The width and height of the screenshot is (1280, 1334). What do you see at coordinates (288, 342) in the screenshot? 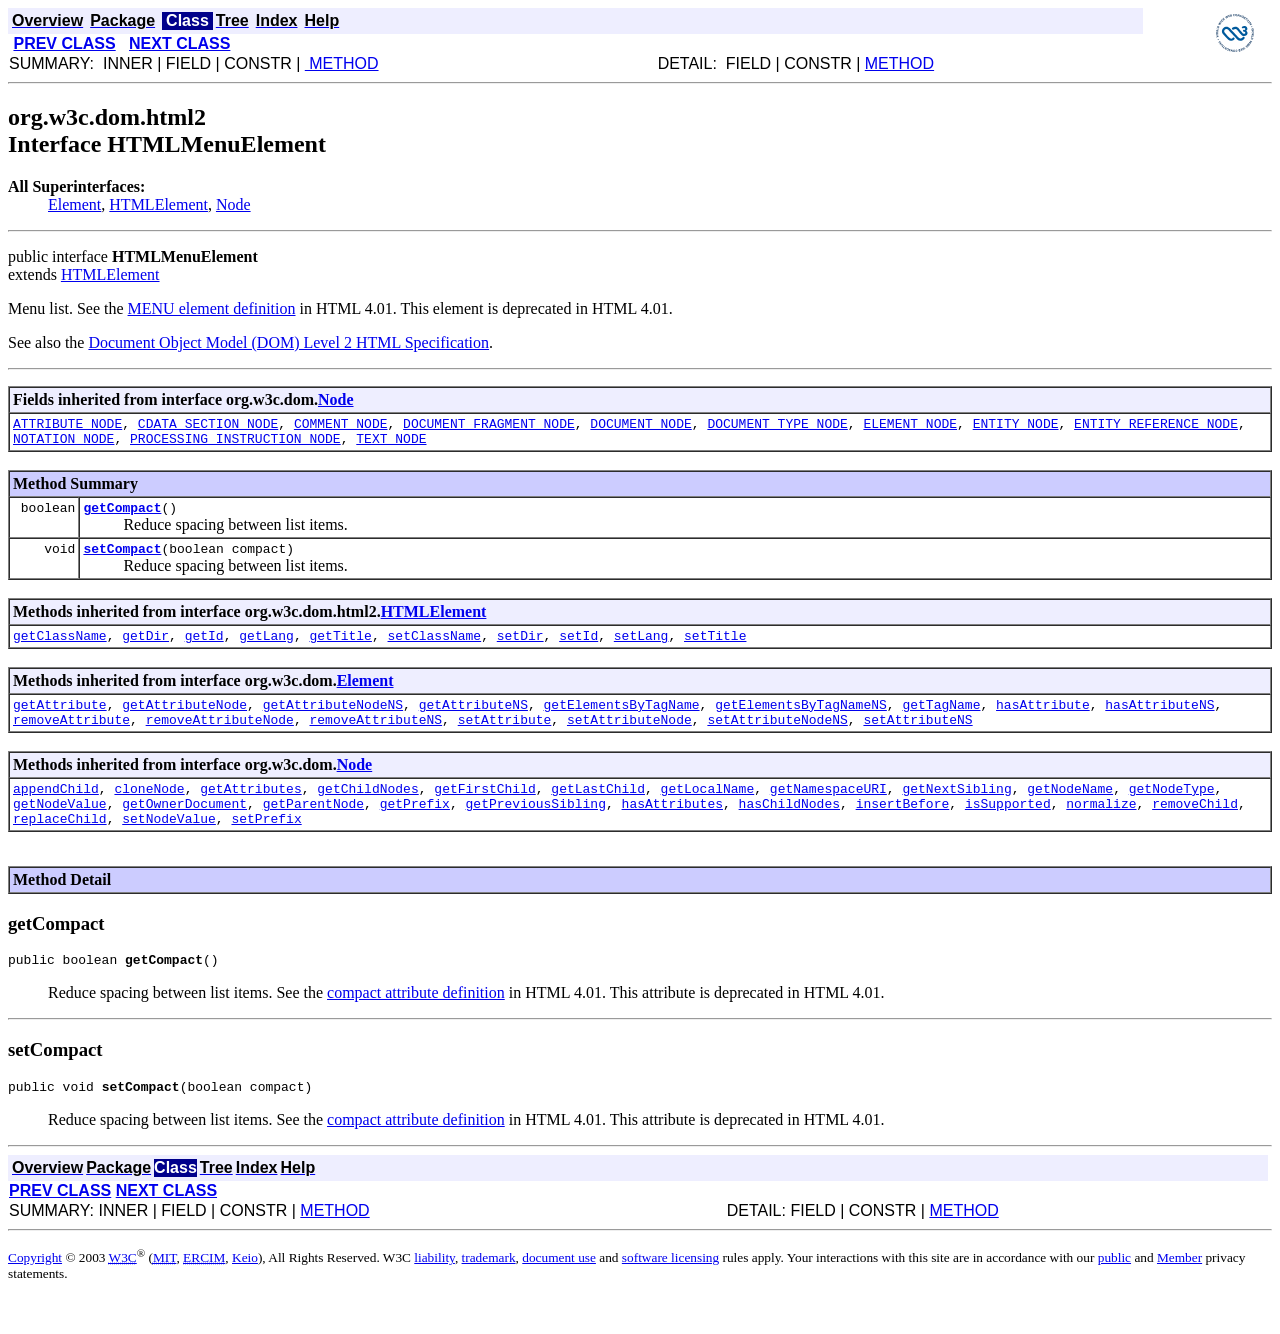
I see `Document Object Model (DOM) Level 2 HTML Specification` at bounding box center [288, 342].